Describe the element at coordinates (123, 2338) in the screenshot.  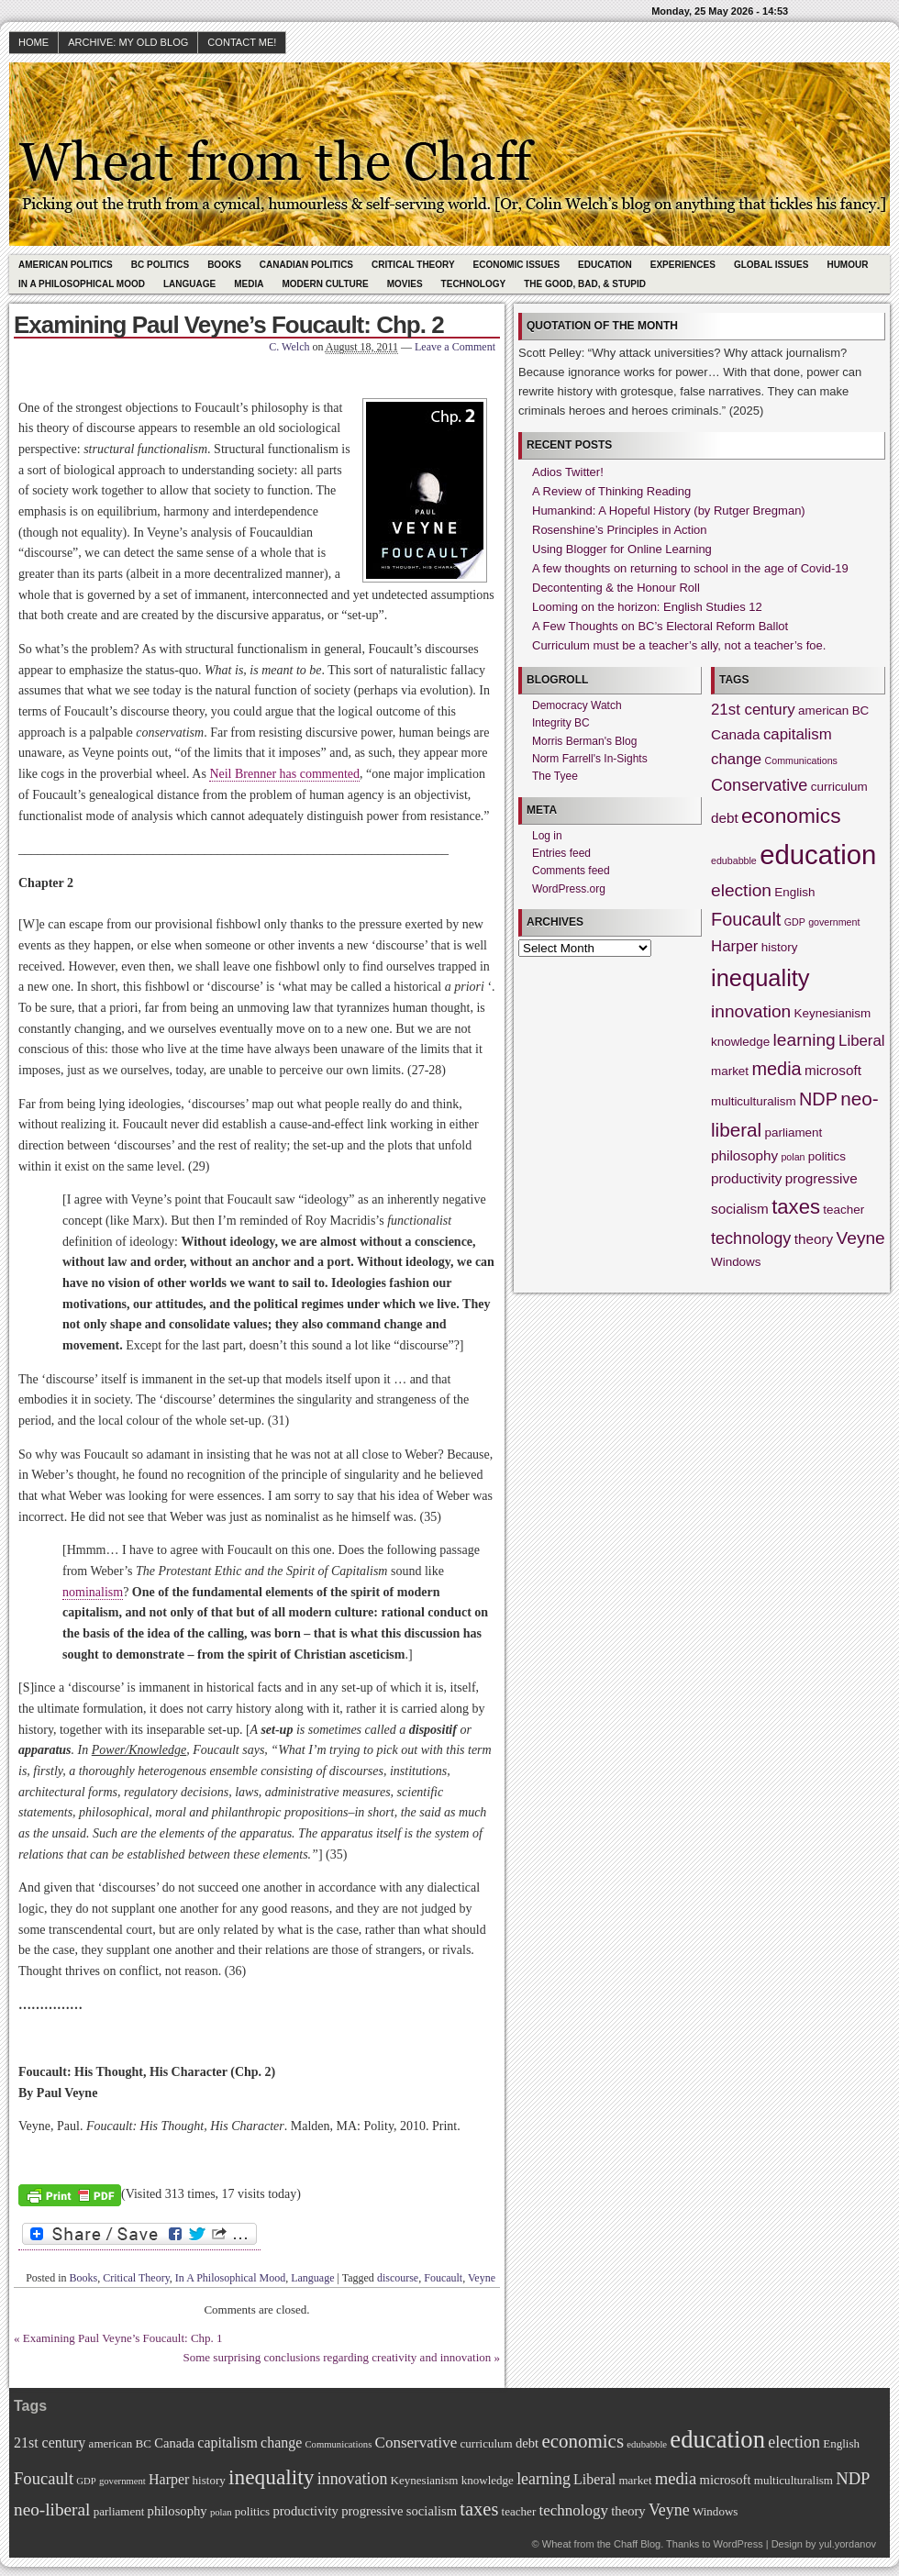
I see `Examining Paul Veyne’s Foucault: Chp. 1` at that location.